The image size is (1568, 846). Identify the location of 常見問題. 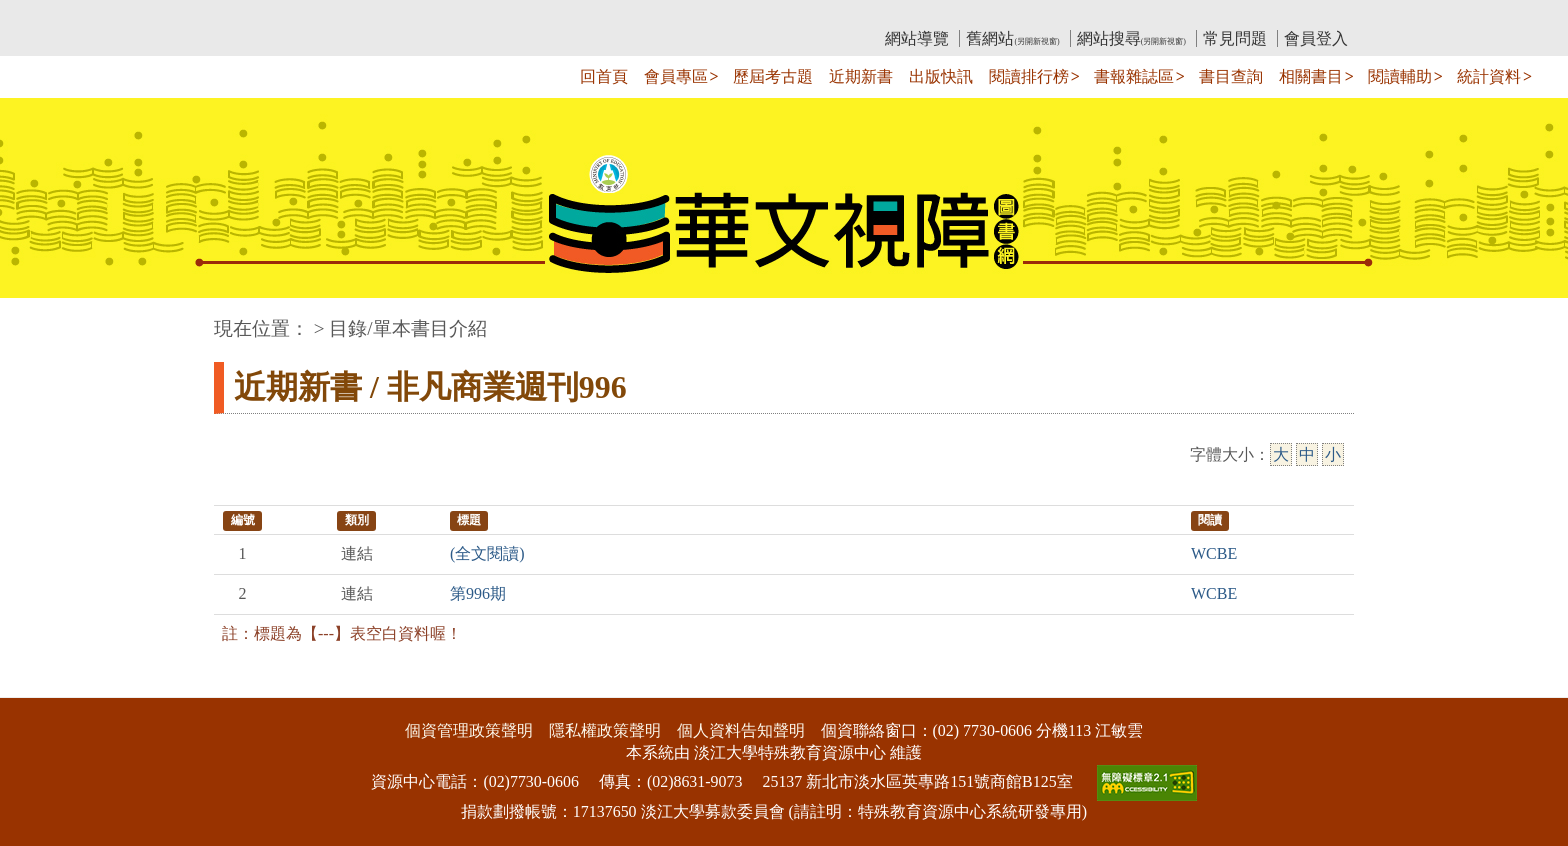
(1235, 38).